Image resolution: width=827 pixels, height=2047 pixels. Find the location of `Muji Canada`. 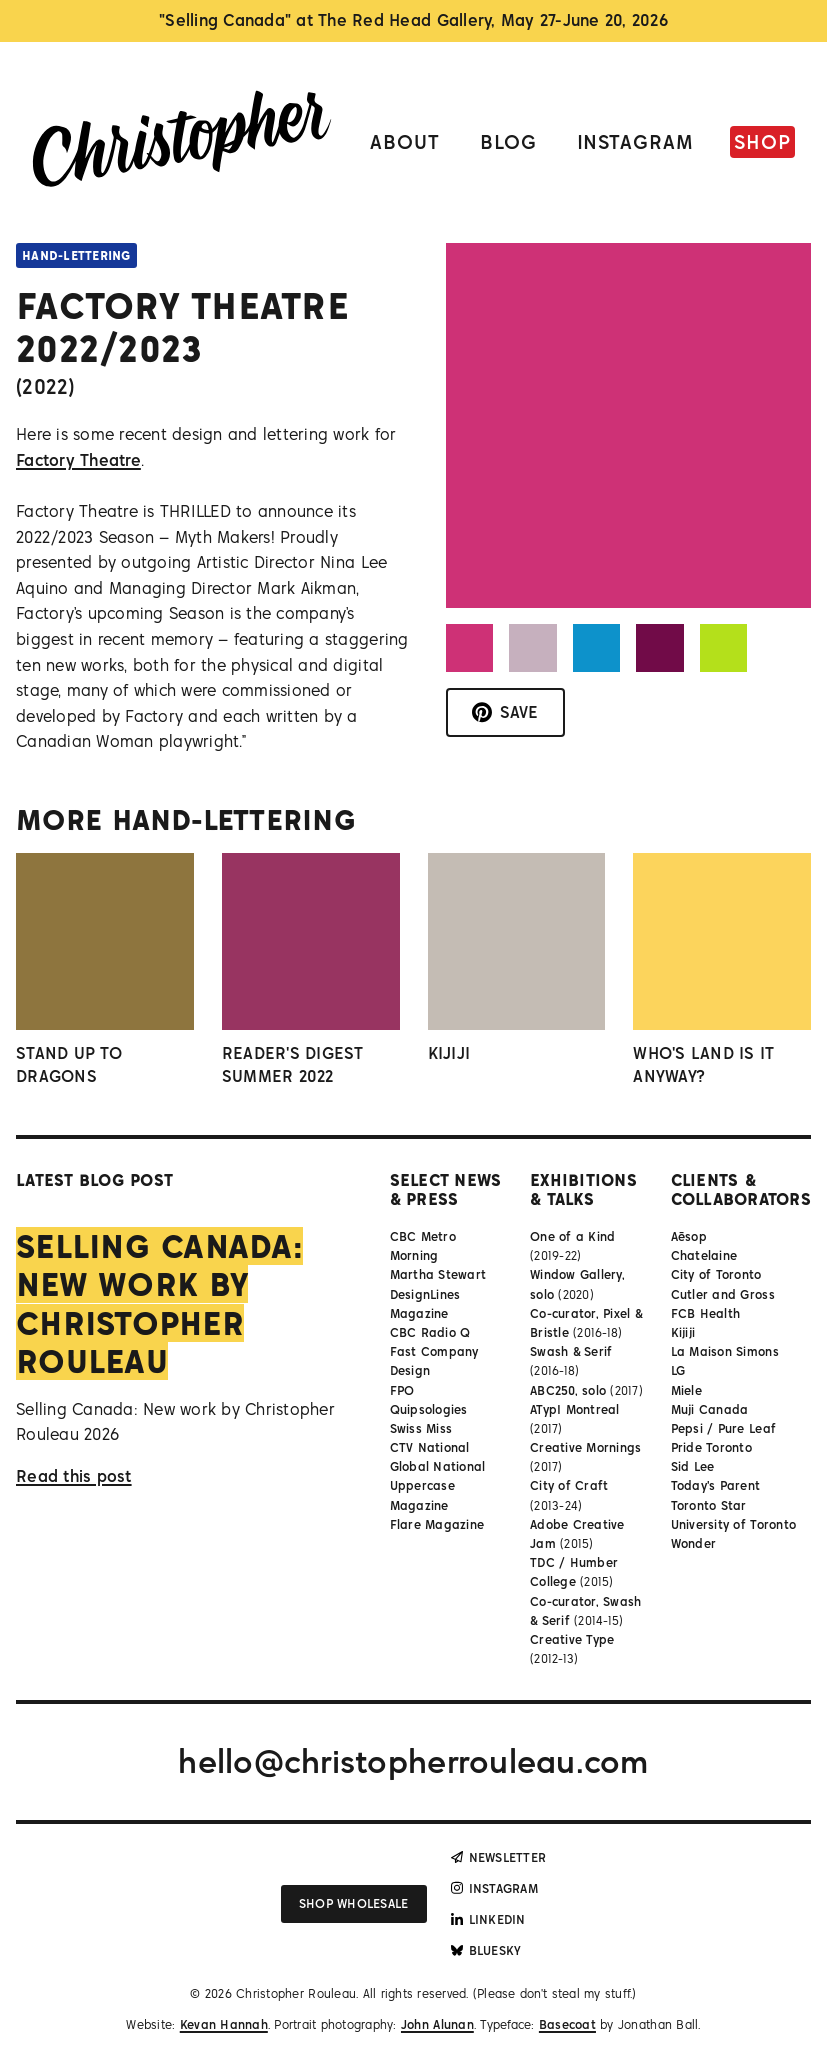

Muji Canada is located at coordinates (710, 1409).